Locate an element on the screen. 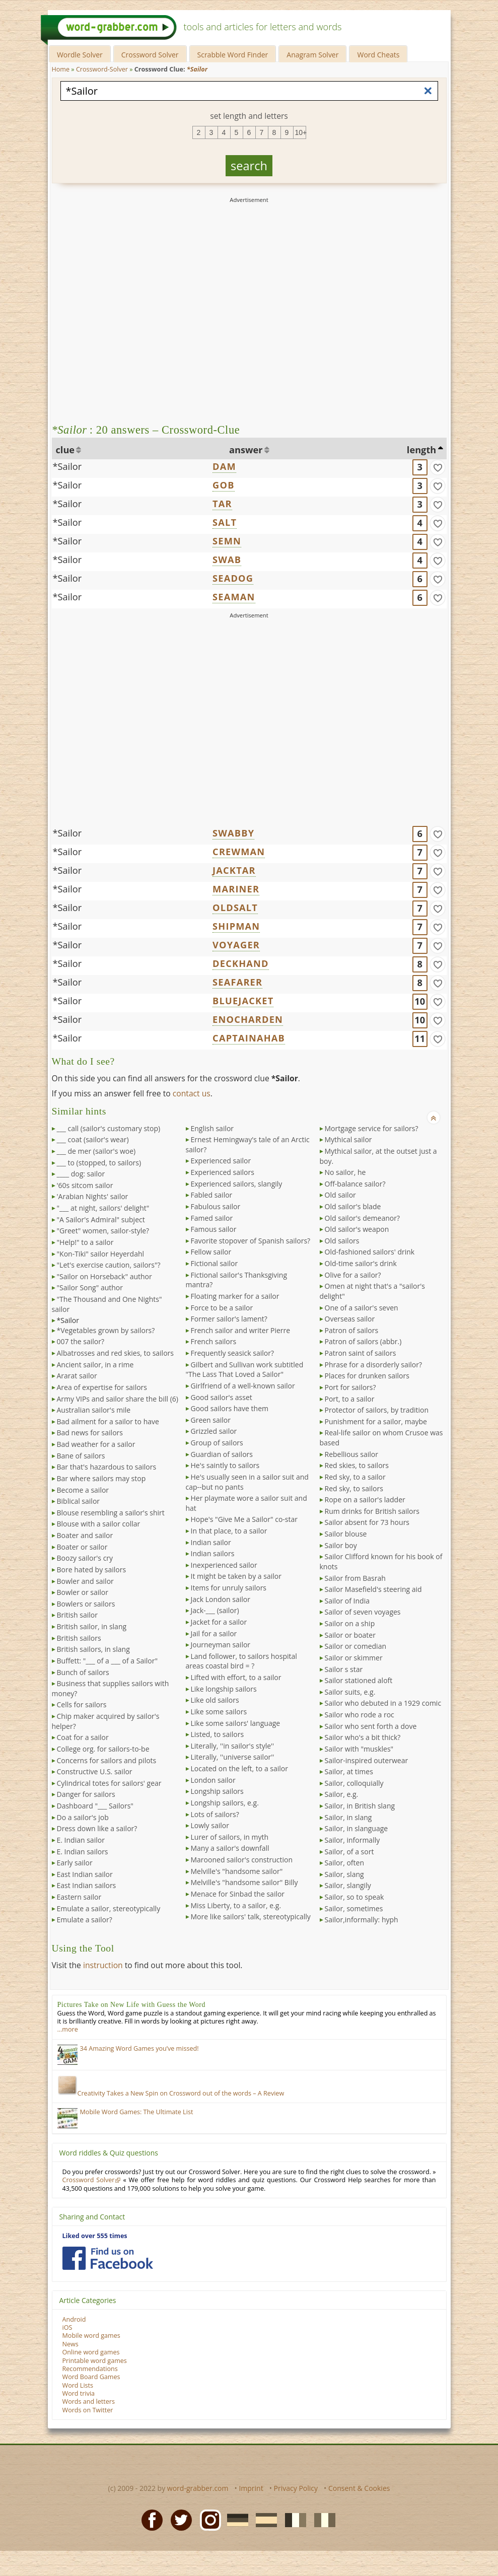 This screenshot has width=498, height=2576. Red sky, to sailors is located at coordinates (354, 1488).